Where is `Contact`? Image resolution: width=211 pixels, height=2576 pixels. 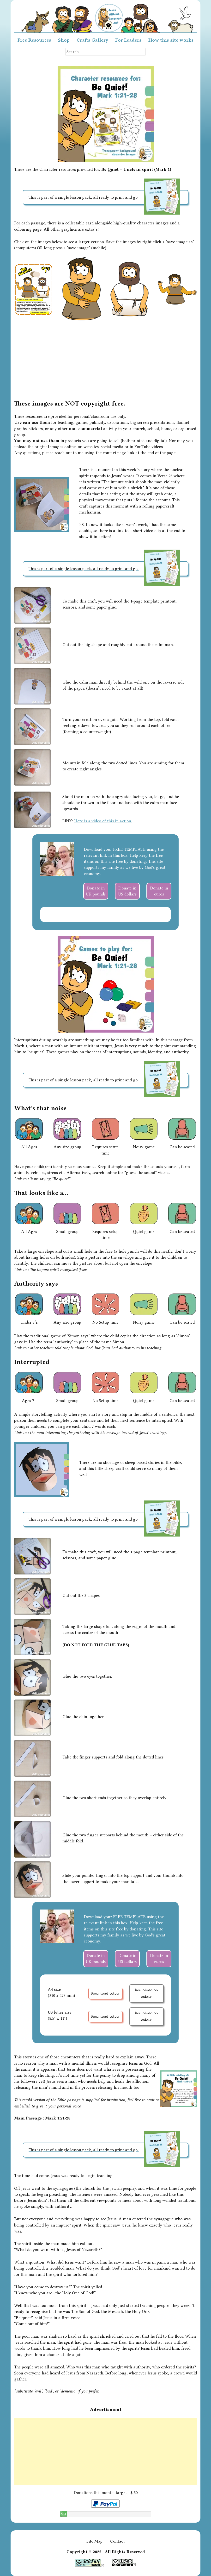
Contact is located at coordinates (117, 2541).